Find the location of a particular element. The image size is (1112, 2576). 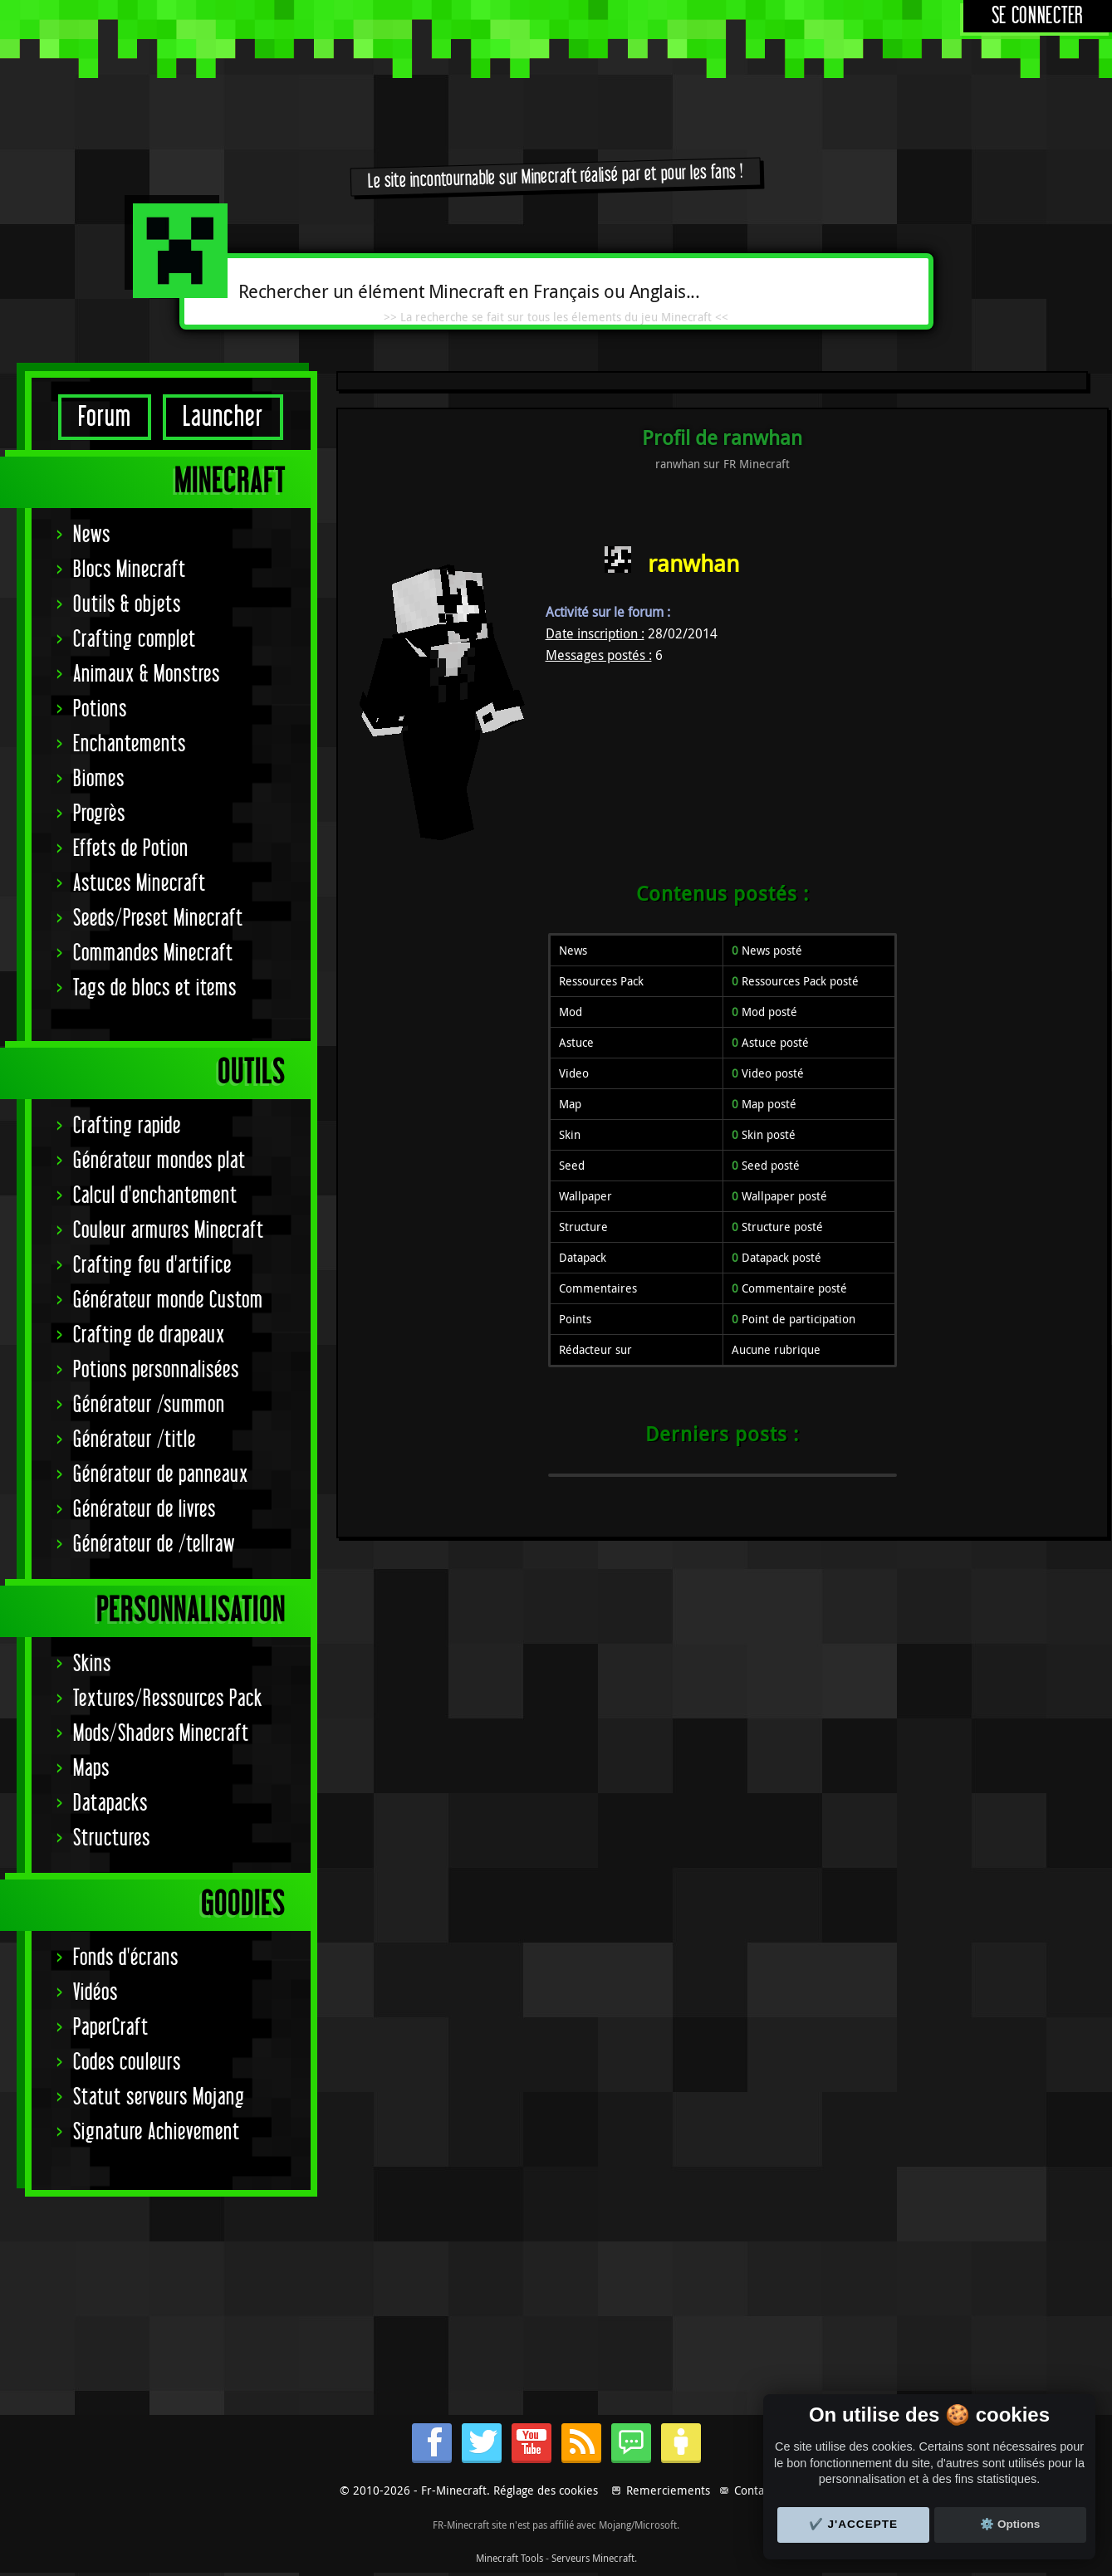

Progrès is located at coordinates (99, 814).